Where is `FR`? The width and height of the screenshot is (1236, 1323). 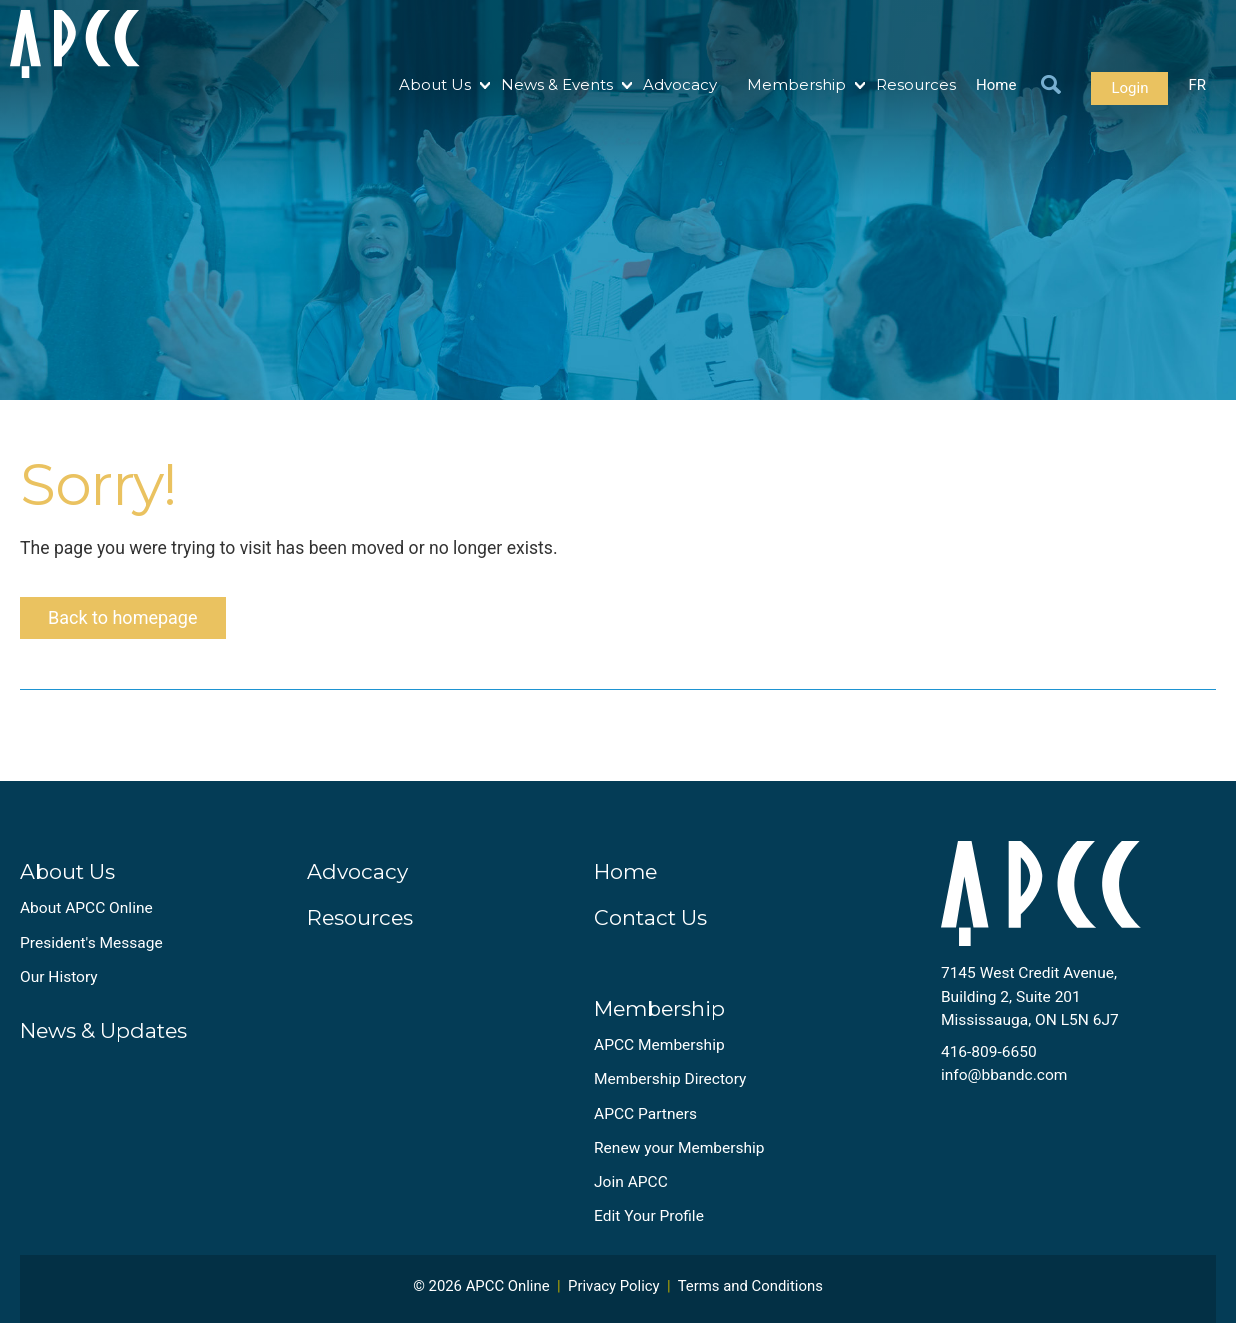 FR is located at coordinates (1197, 85).